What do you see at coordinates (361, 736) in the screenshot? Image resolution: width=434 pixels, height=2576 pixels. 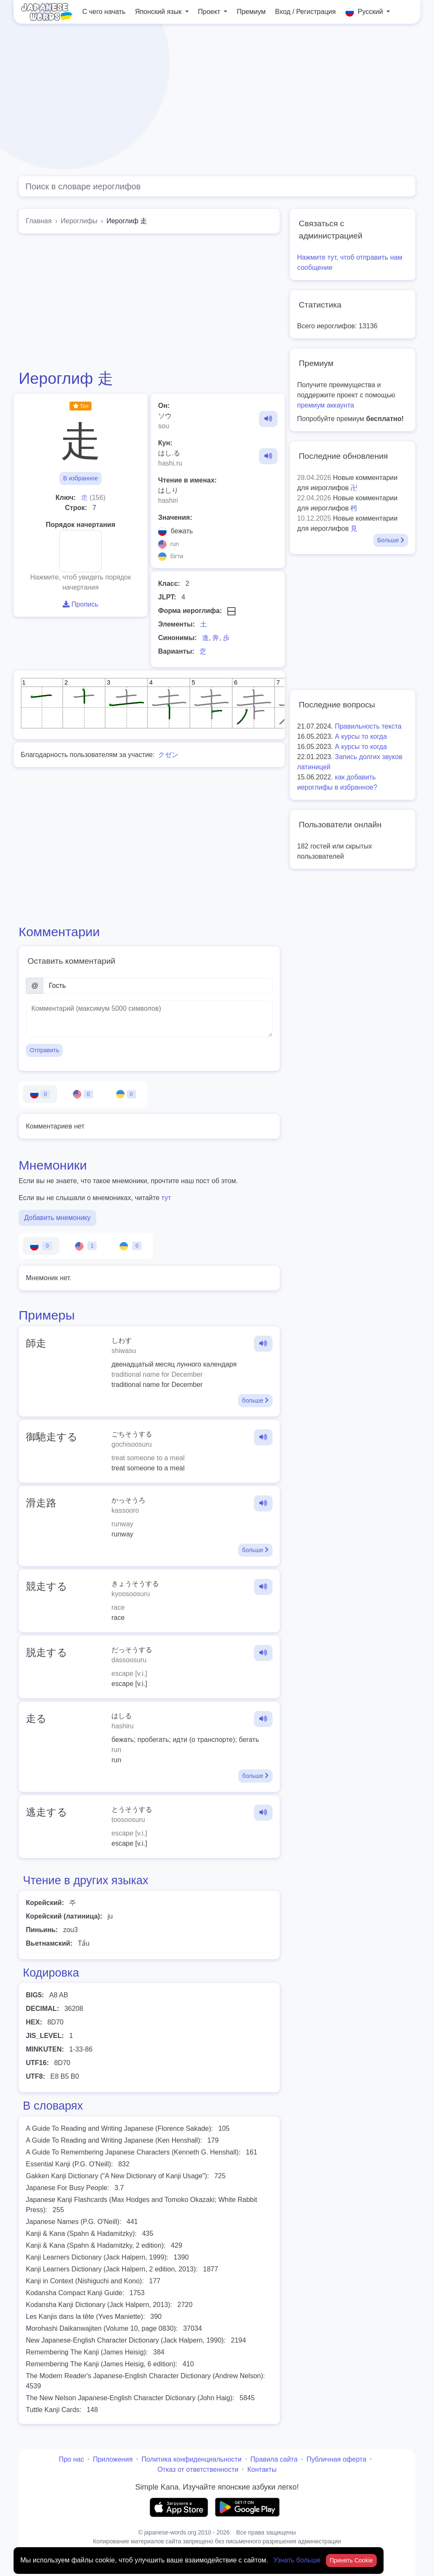 I see `А курсы то когда` at bounding box center [361, 736].